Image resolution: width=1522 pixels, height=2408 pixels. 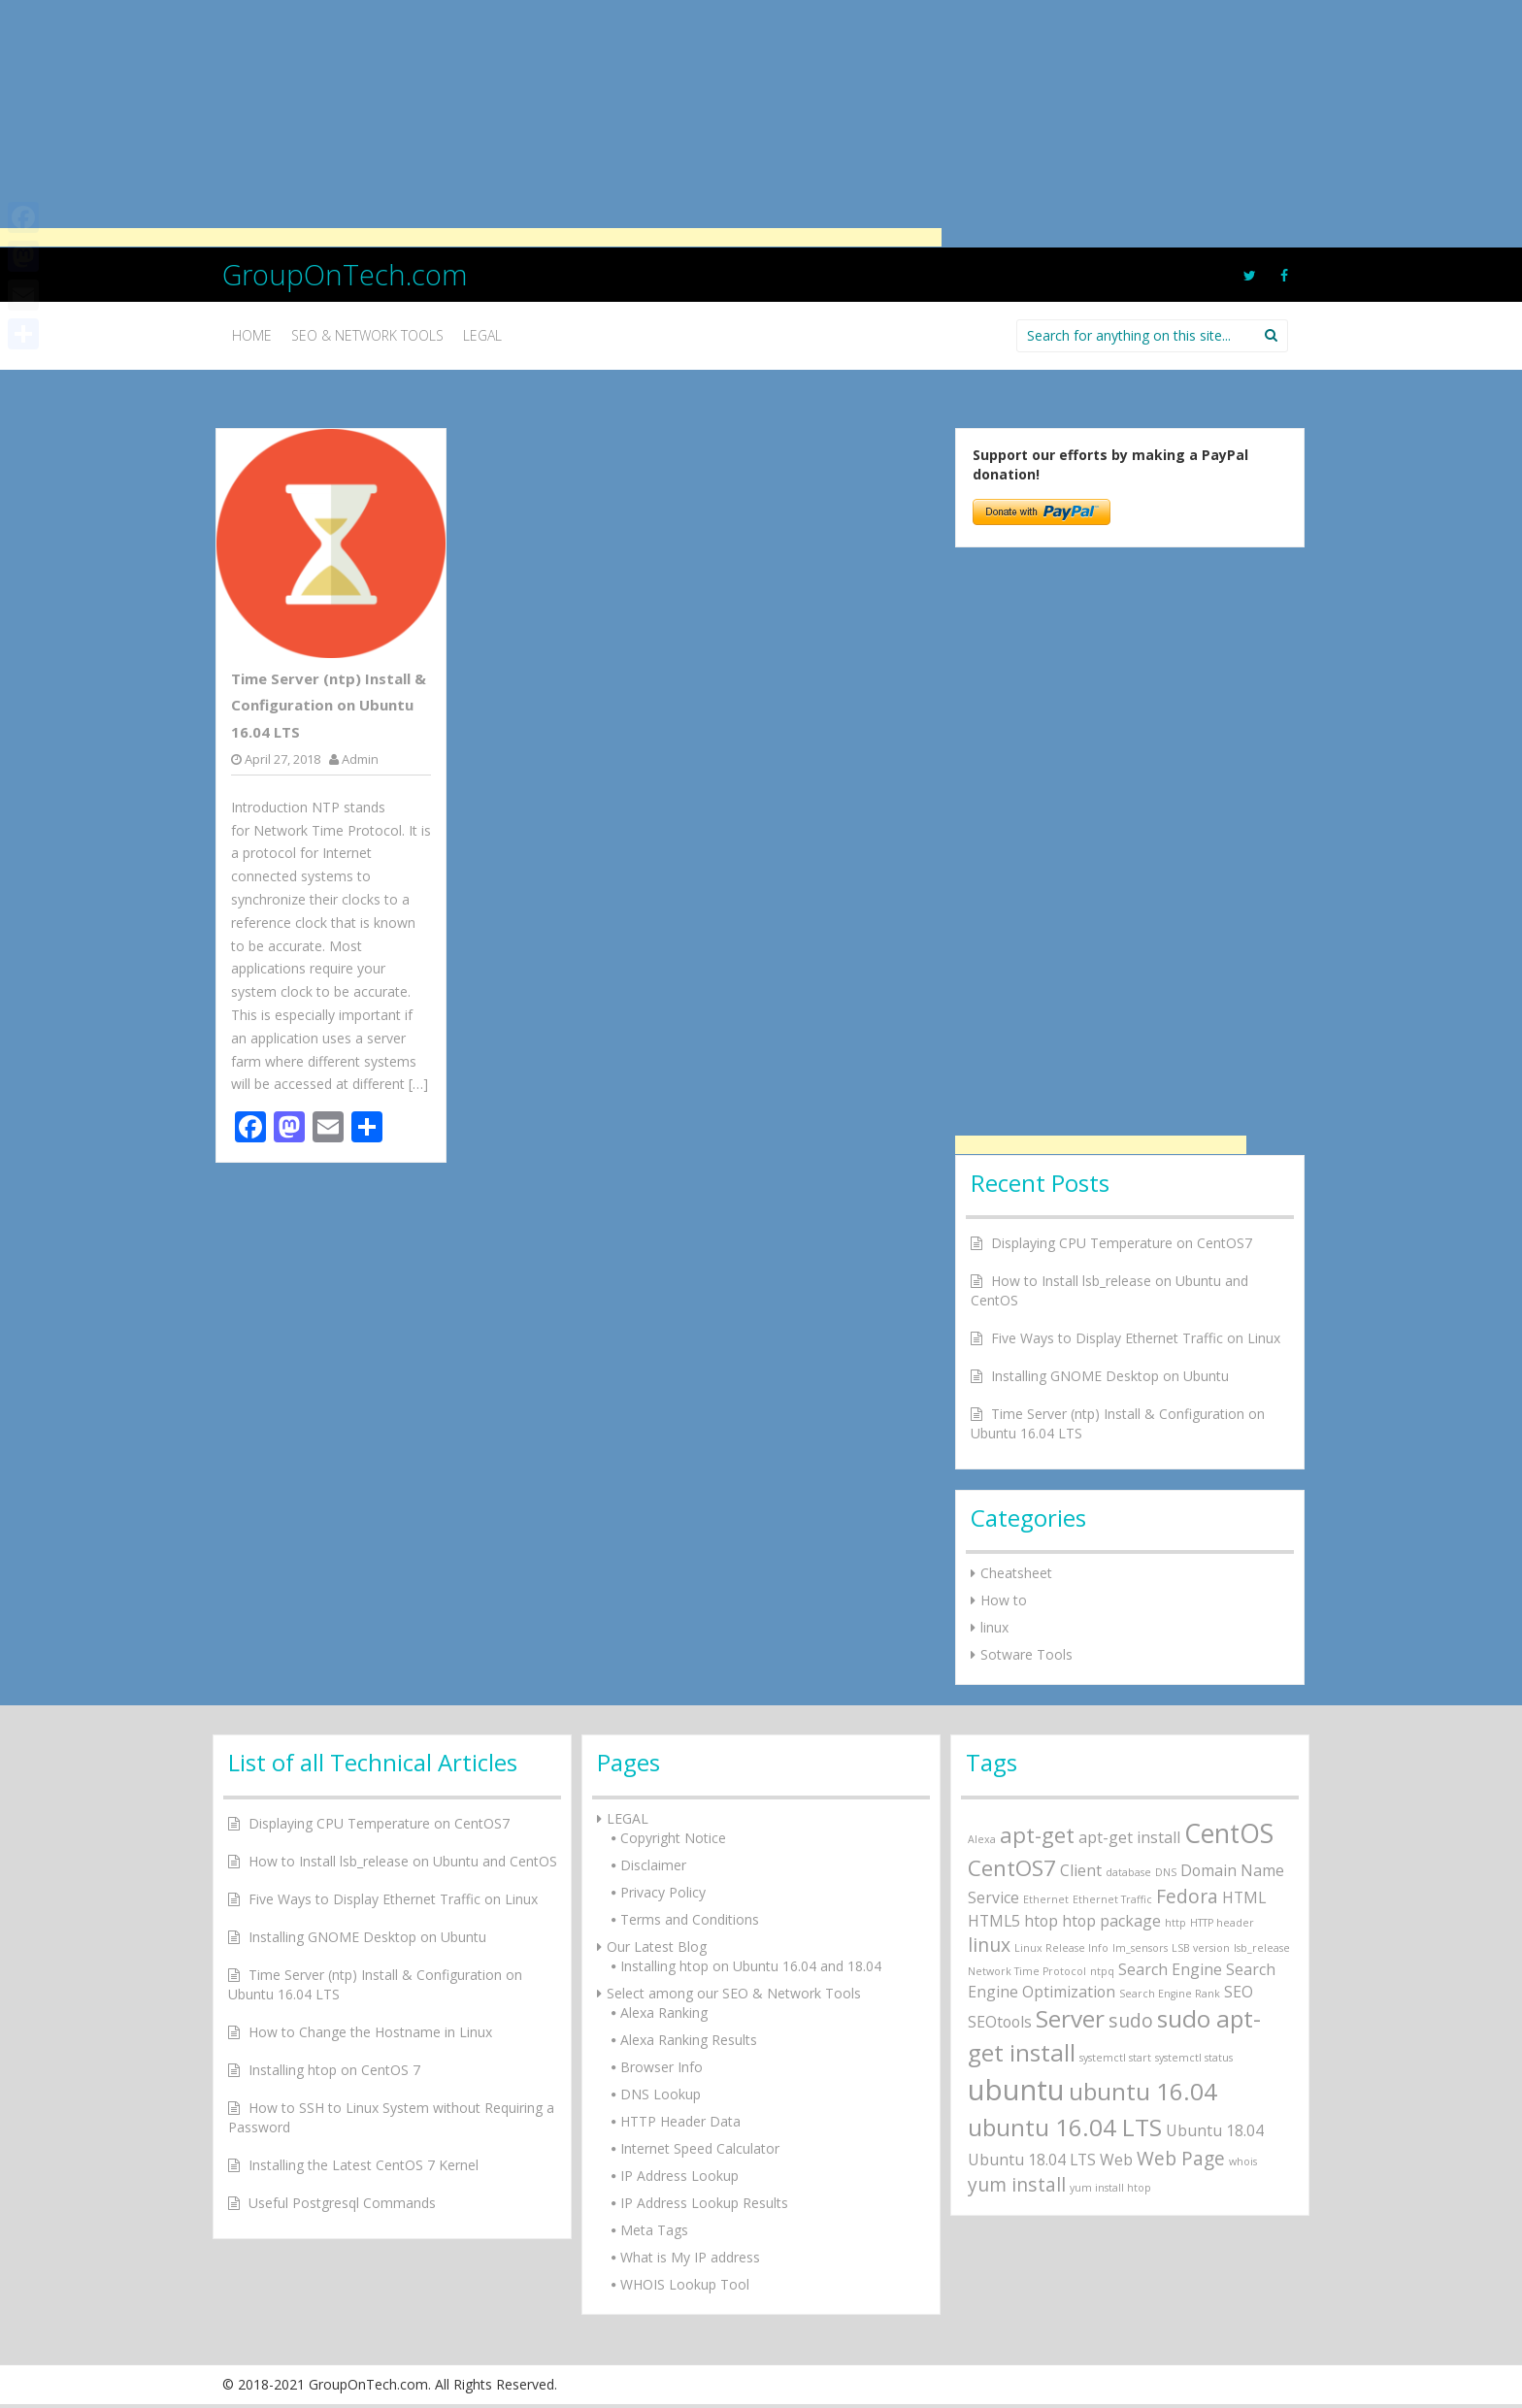 I want to click on Installing the Latest CentOS 7 Kernel, so click(x=363, y=2165).